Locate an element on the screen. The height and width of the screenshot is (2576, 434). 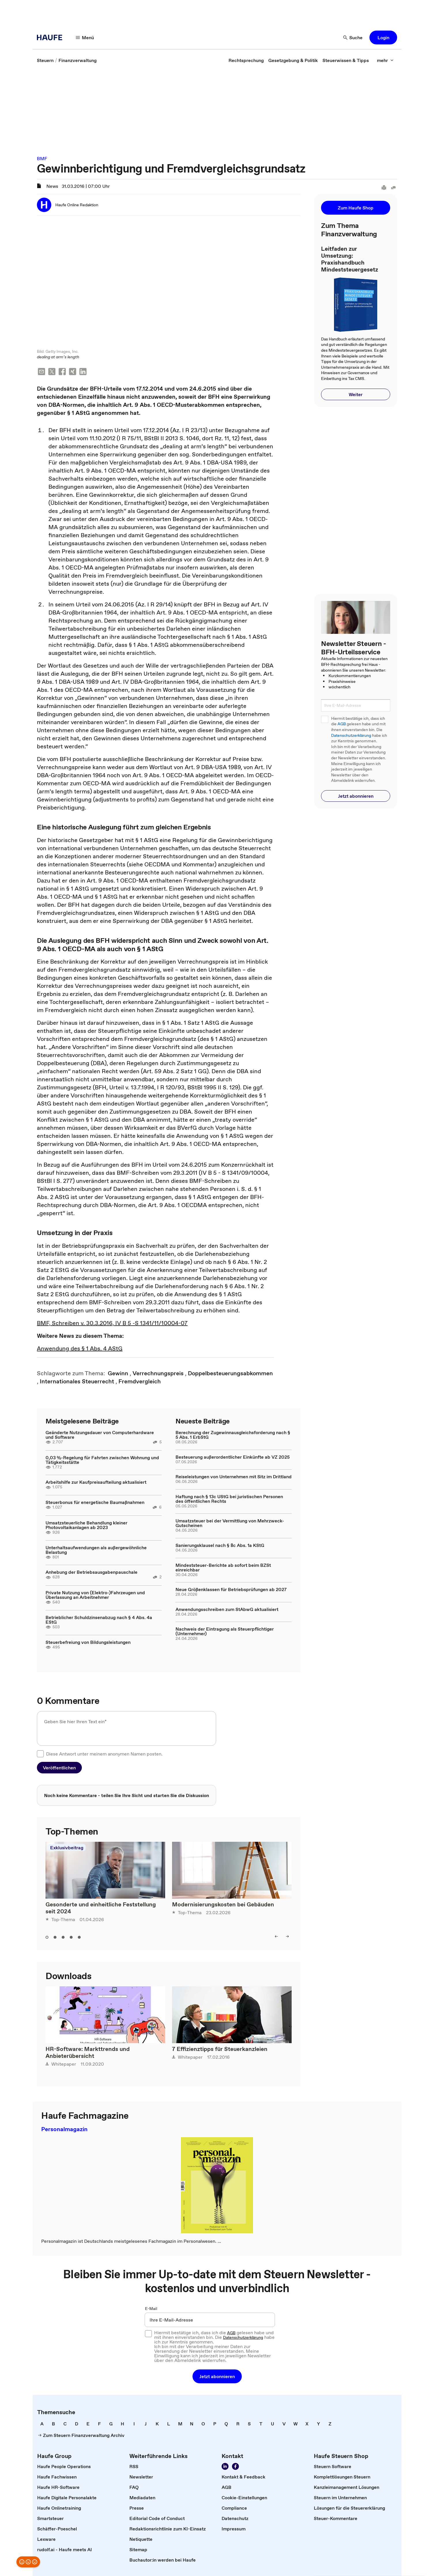
Berechnung der Zugewinnausgleichsforderung nach § 5 Abs. 1 ErbStG is located at coordinates (233, 1433).